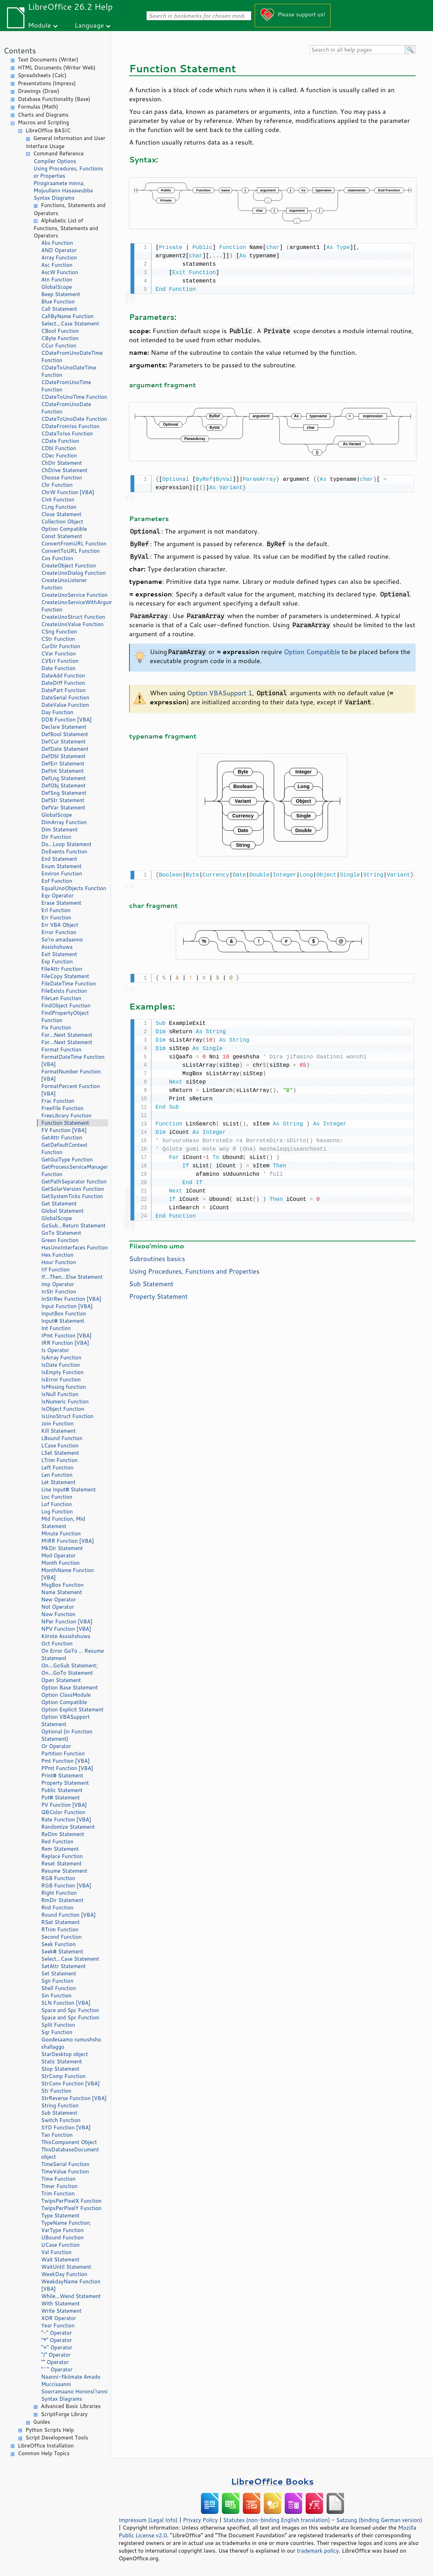 This screenshot has width=433, height=2576. Describe the element at coordinates (63, 683) in the screenshot. I see `DateDiff Function` at that location.